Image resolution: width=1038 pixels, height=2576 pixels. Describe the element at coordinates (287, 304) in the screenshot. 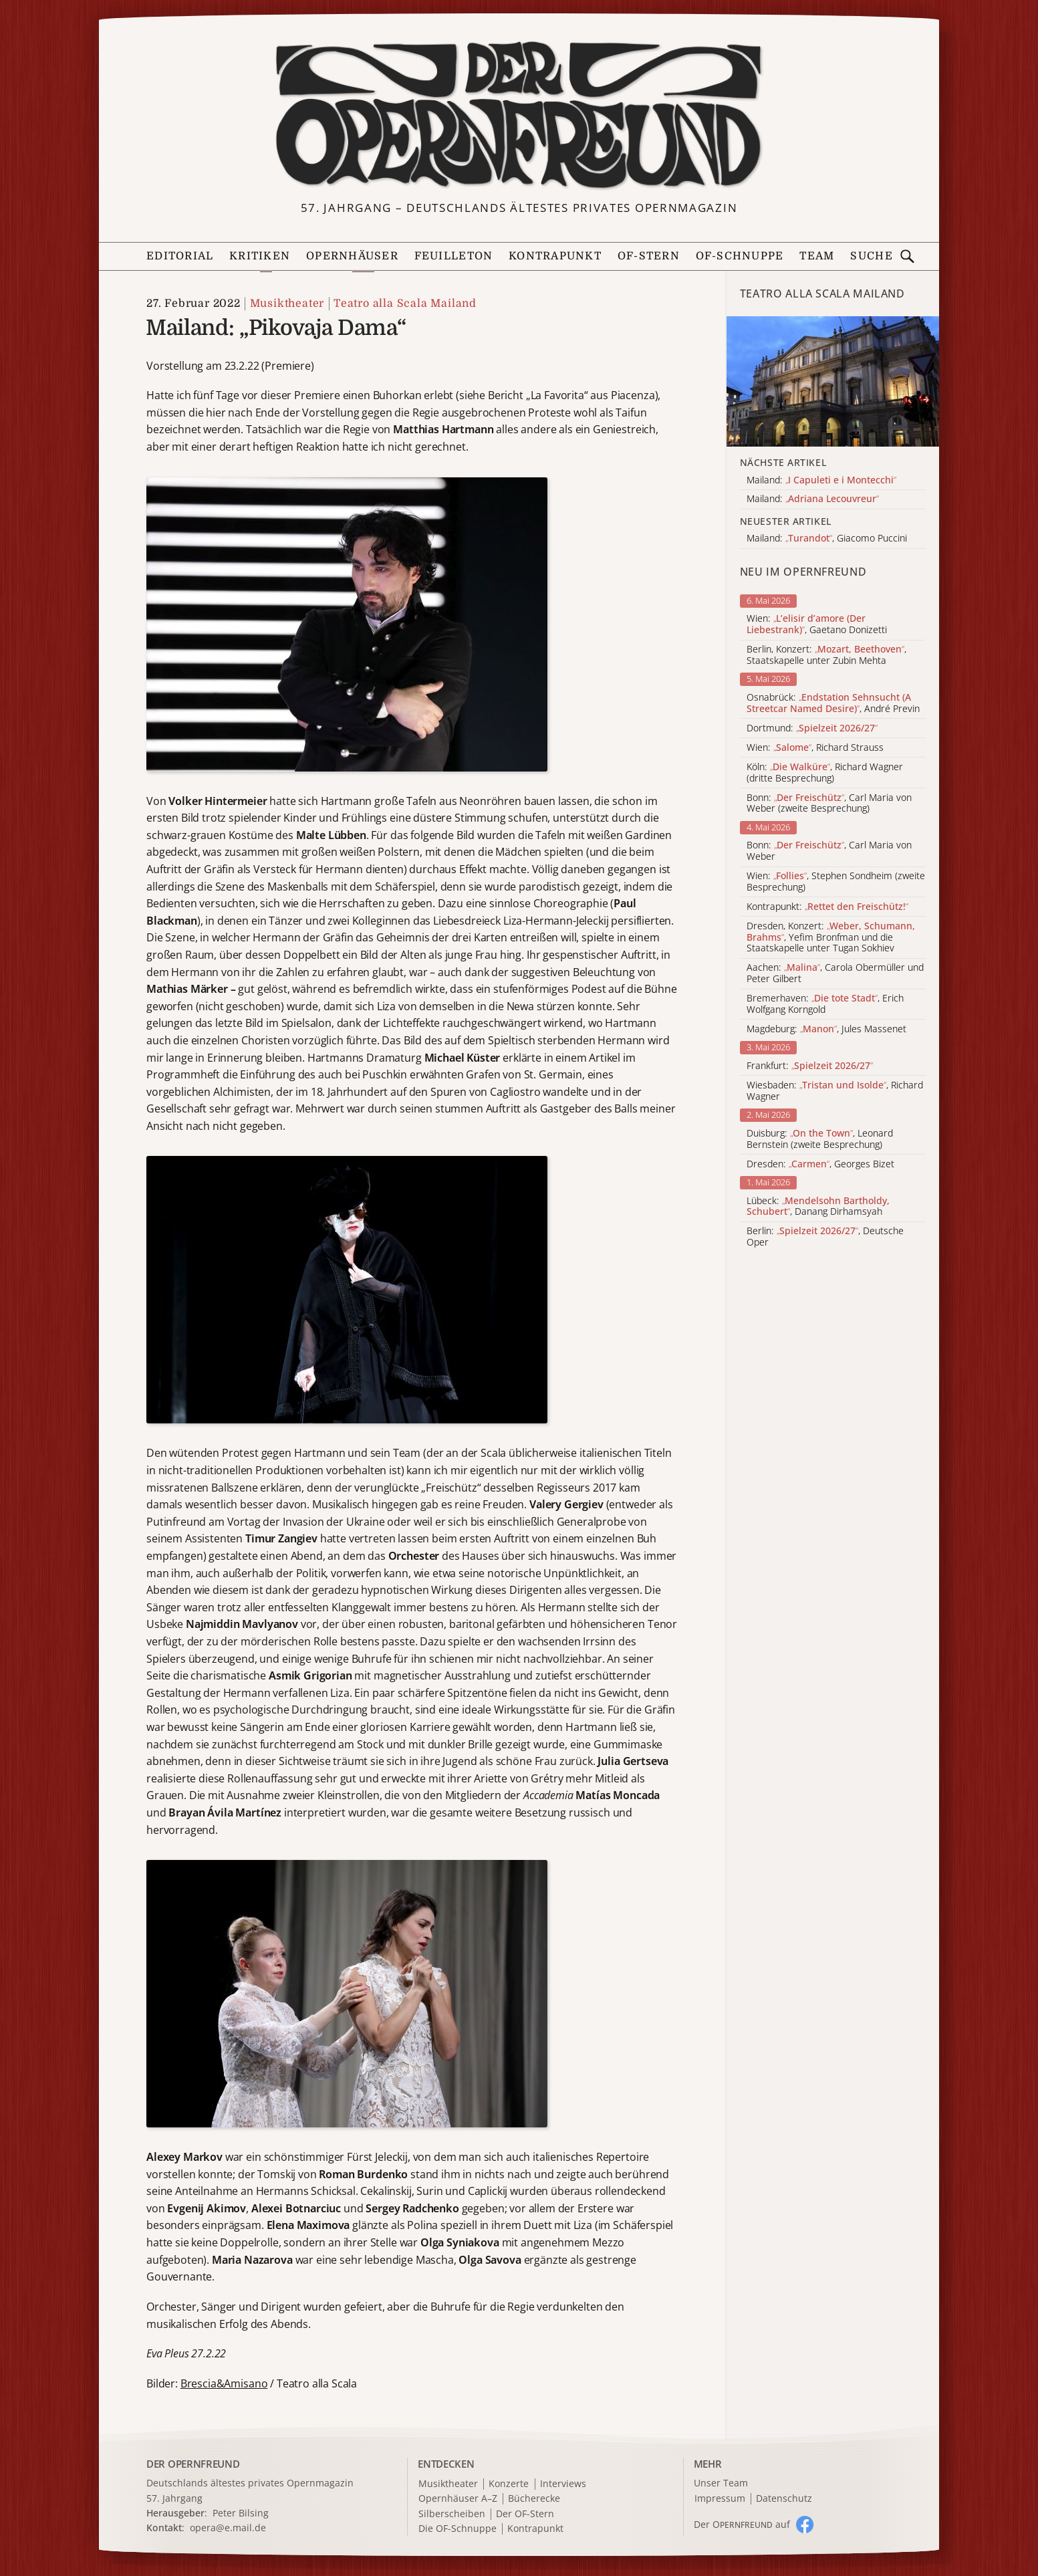

I see `Musiktheater` at that location.